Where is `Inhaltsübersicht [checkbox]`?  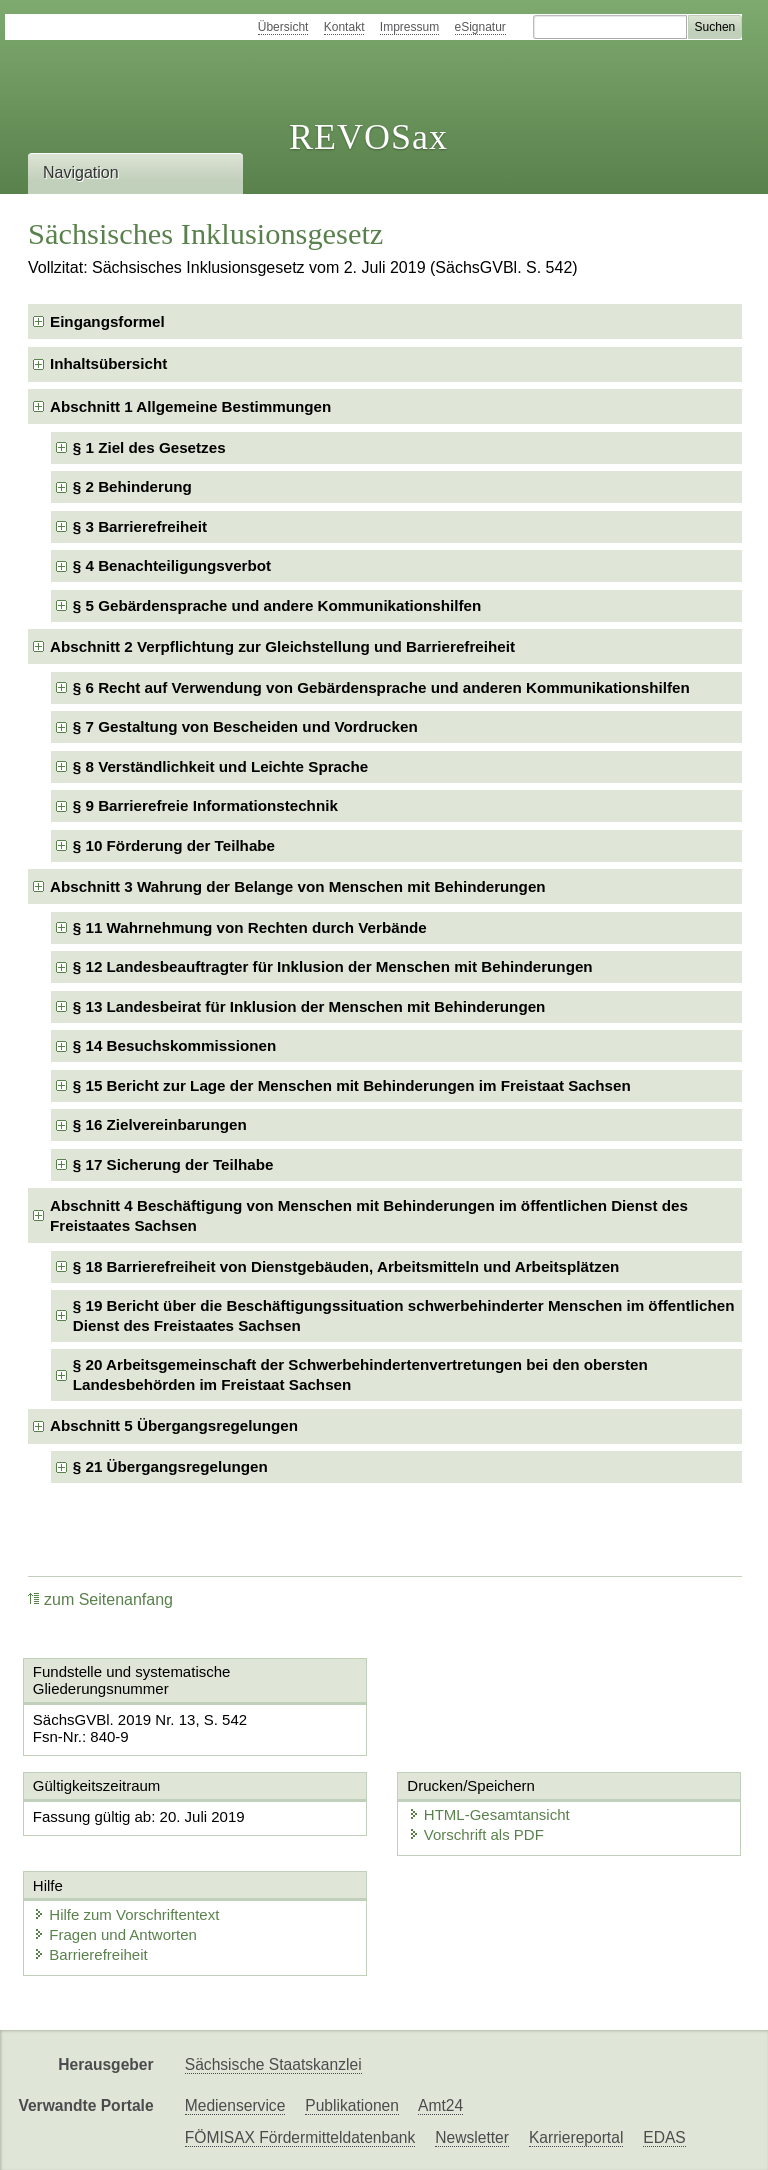 Inhaltsübersicht [checkbox] is located at coordinates (108, 363).